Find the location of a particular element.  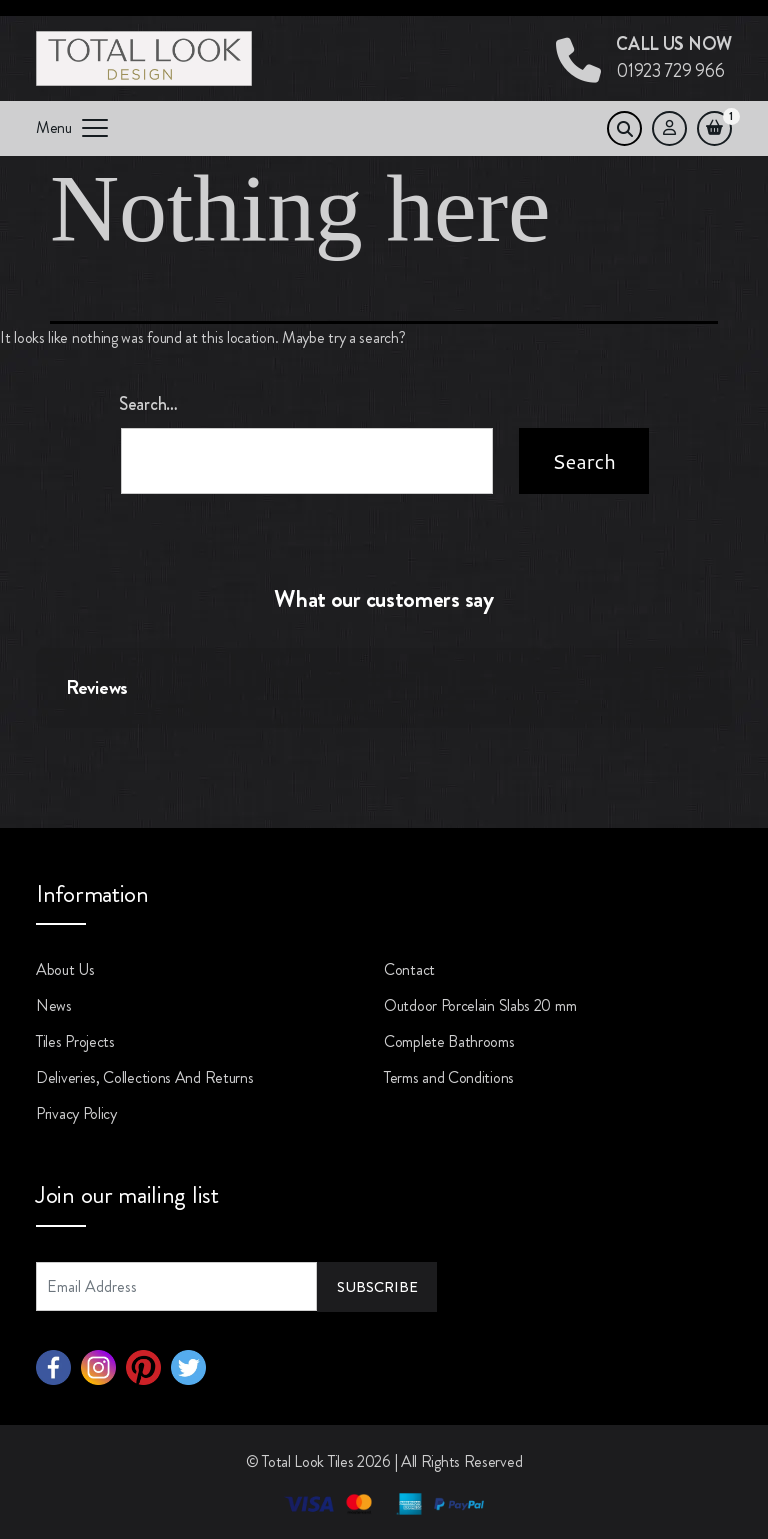

News is located at coordinates (54, 1005).